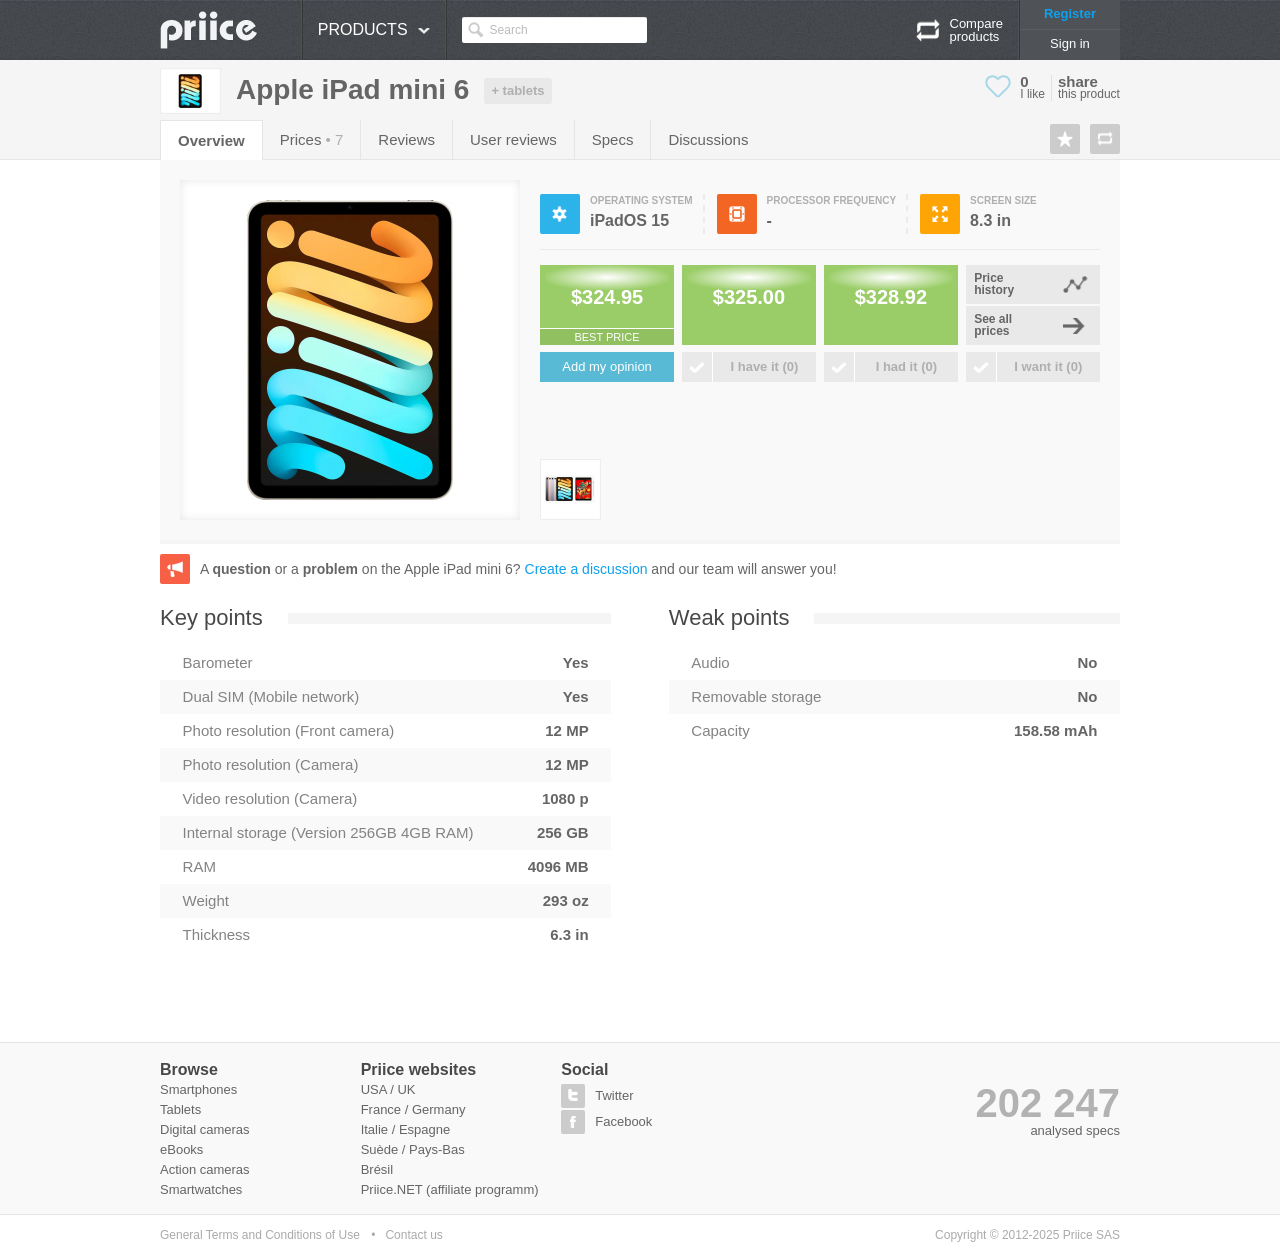  Describe the element at coordinates (260, 1235) in the screenshot. I see `General Terms and Conditions of Use` at that location.